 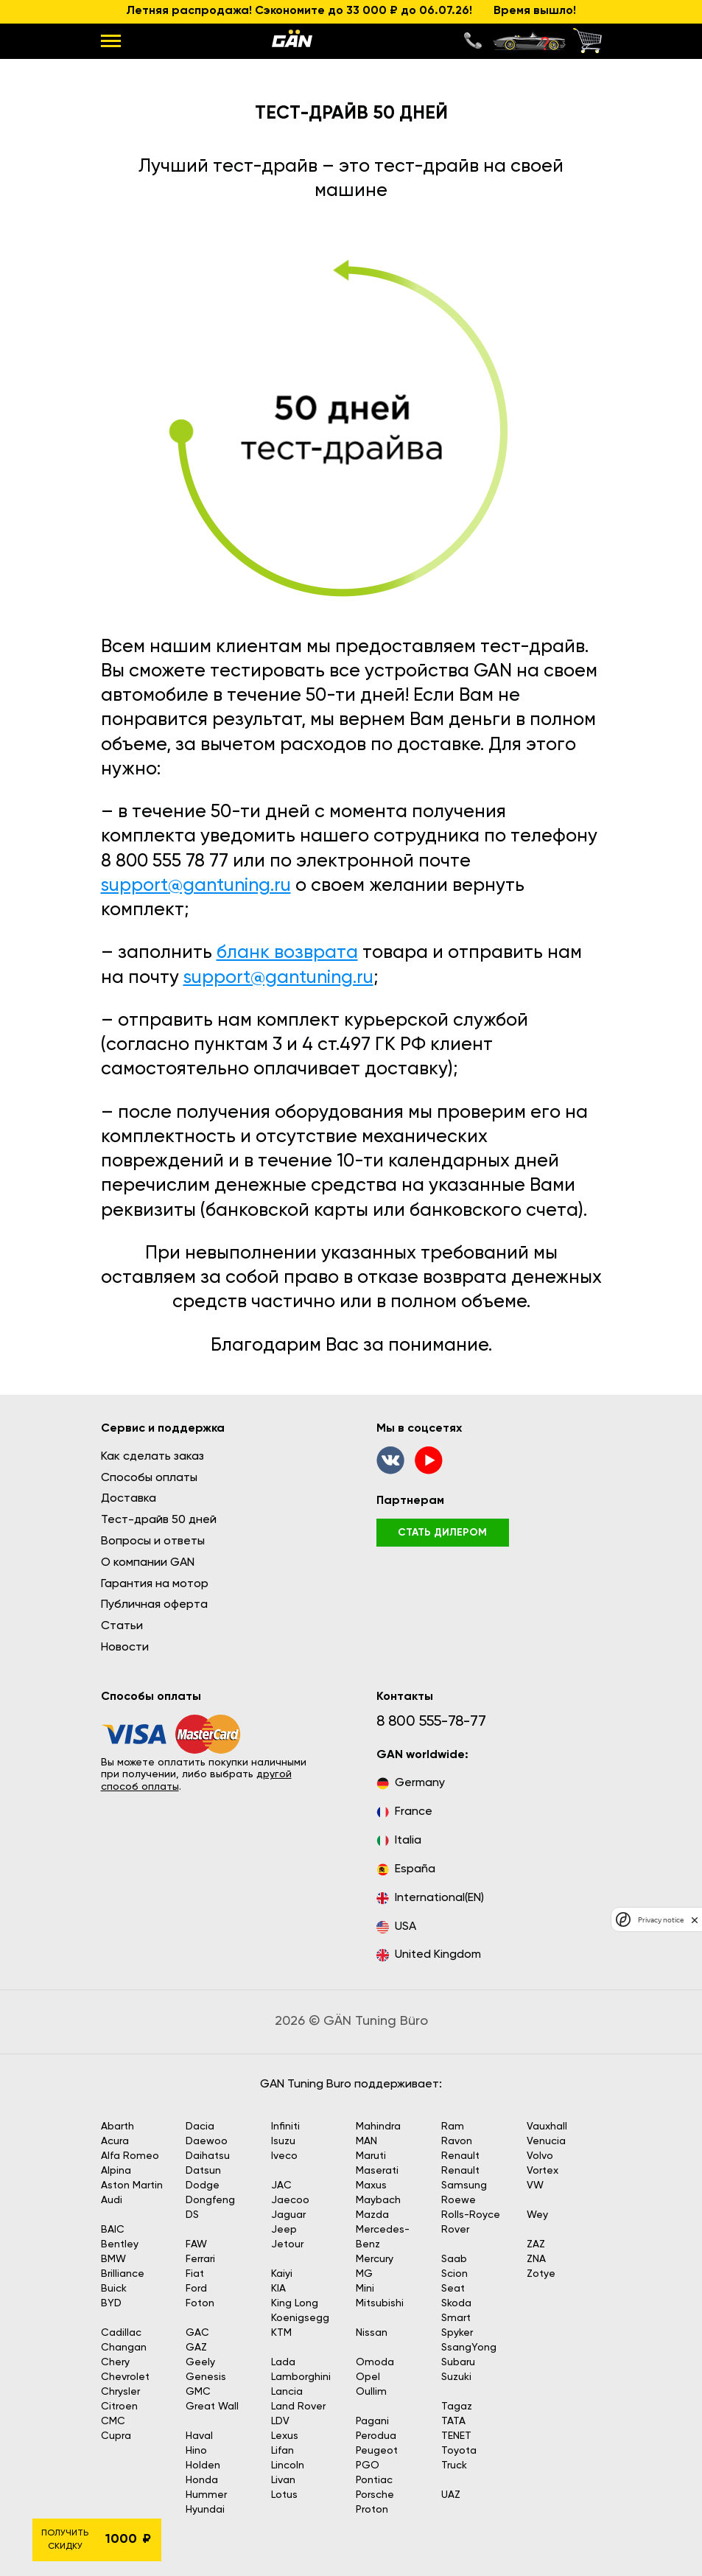 What do you see at coordinates (378, 2200) in the screenshot?
I see `Maybach` at bounding box center [378, 2200].